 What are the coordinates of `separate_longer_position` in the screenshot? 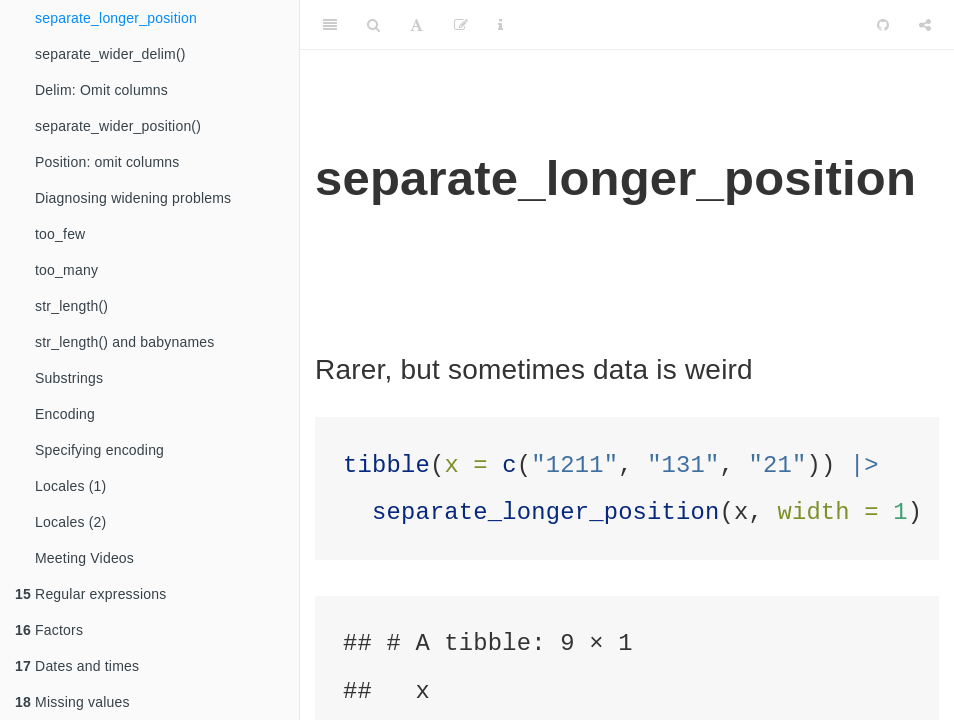 It's located at (116, 18).